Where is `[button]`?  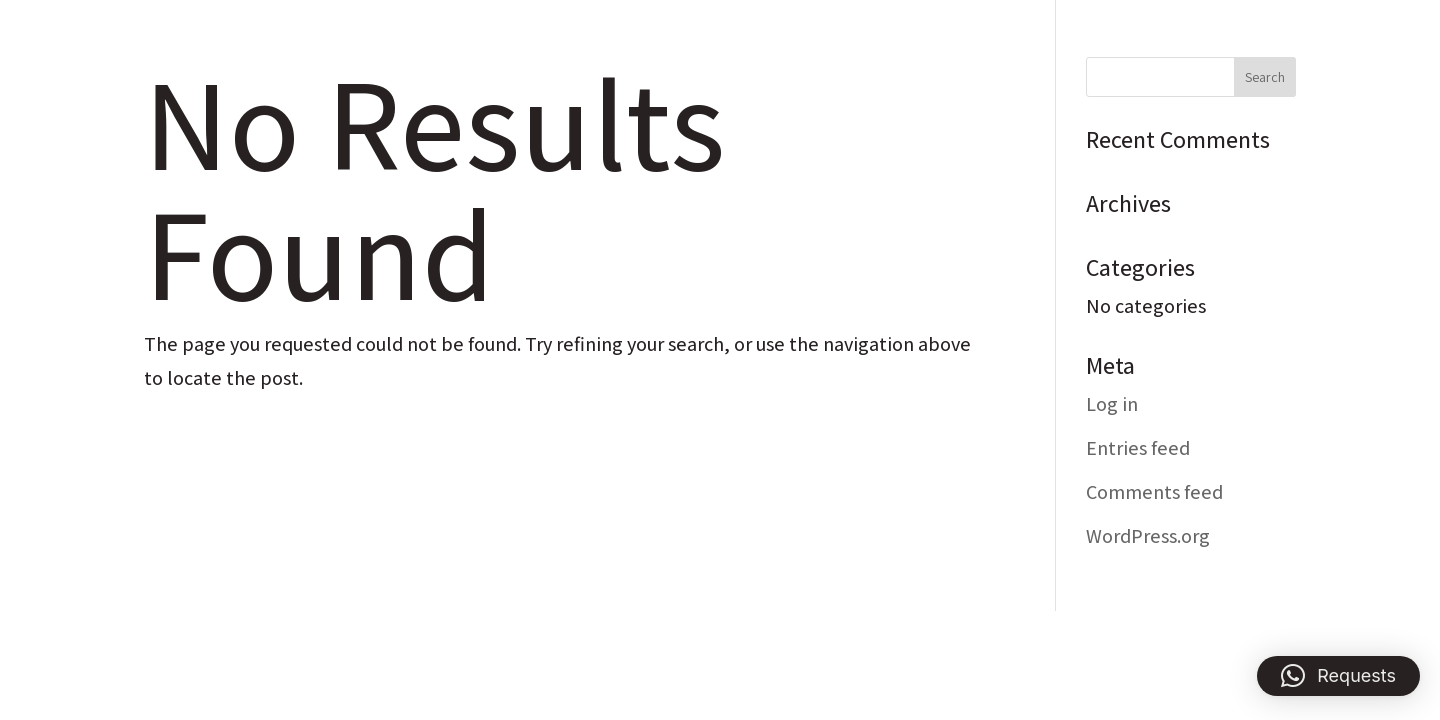
[button] is located at coordinates (1338, 676).